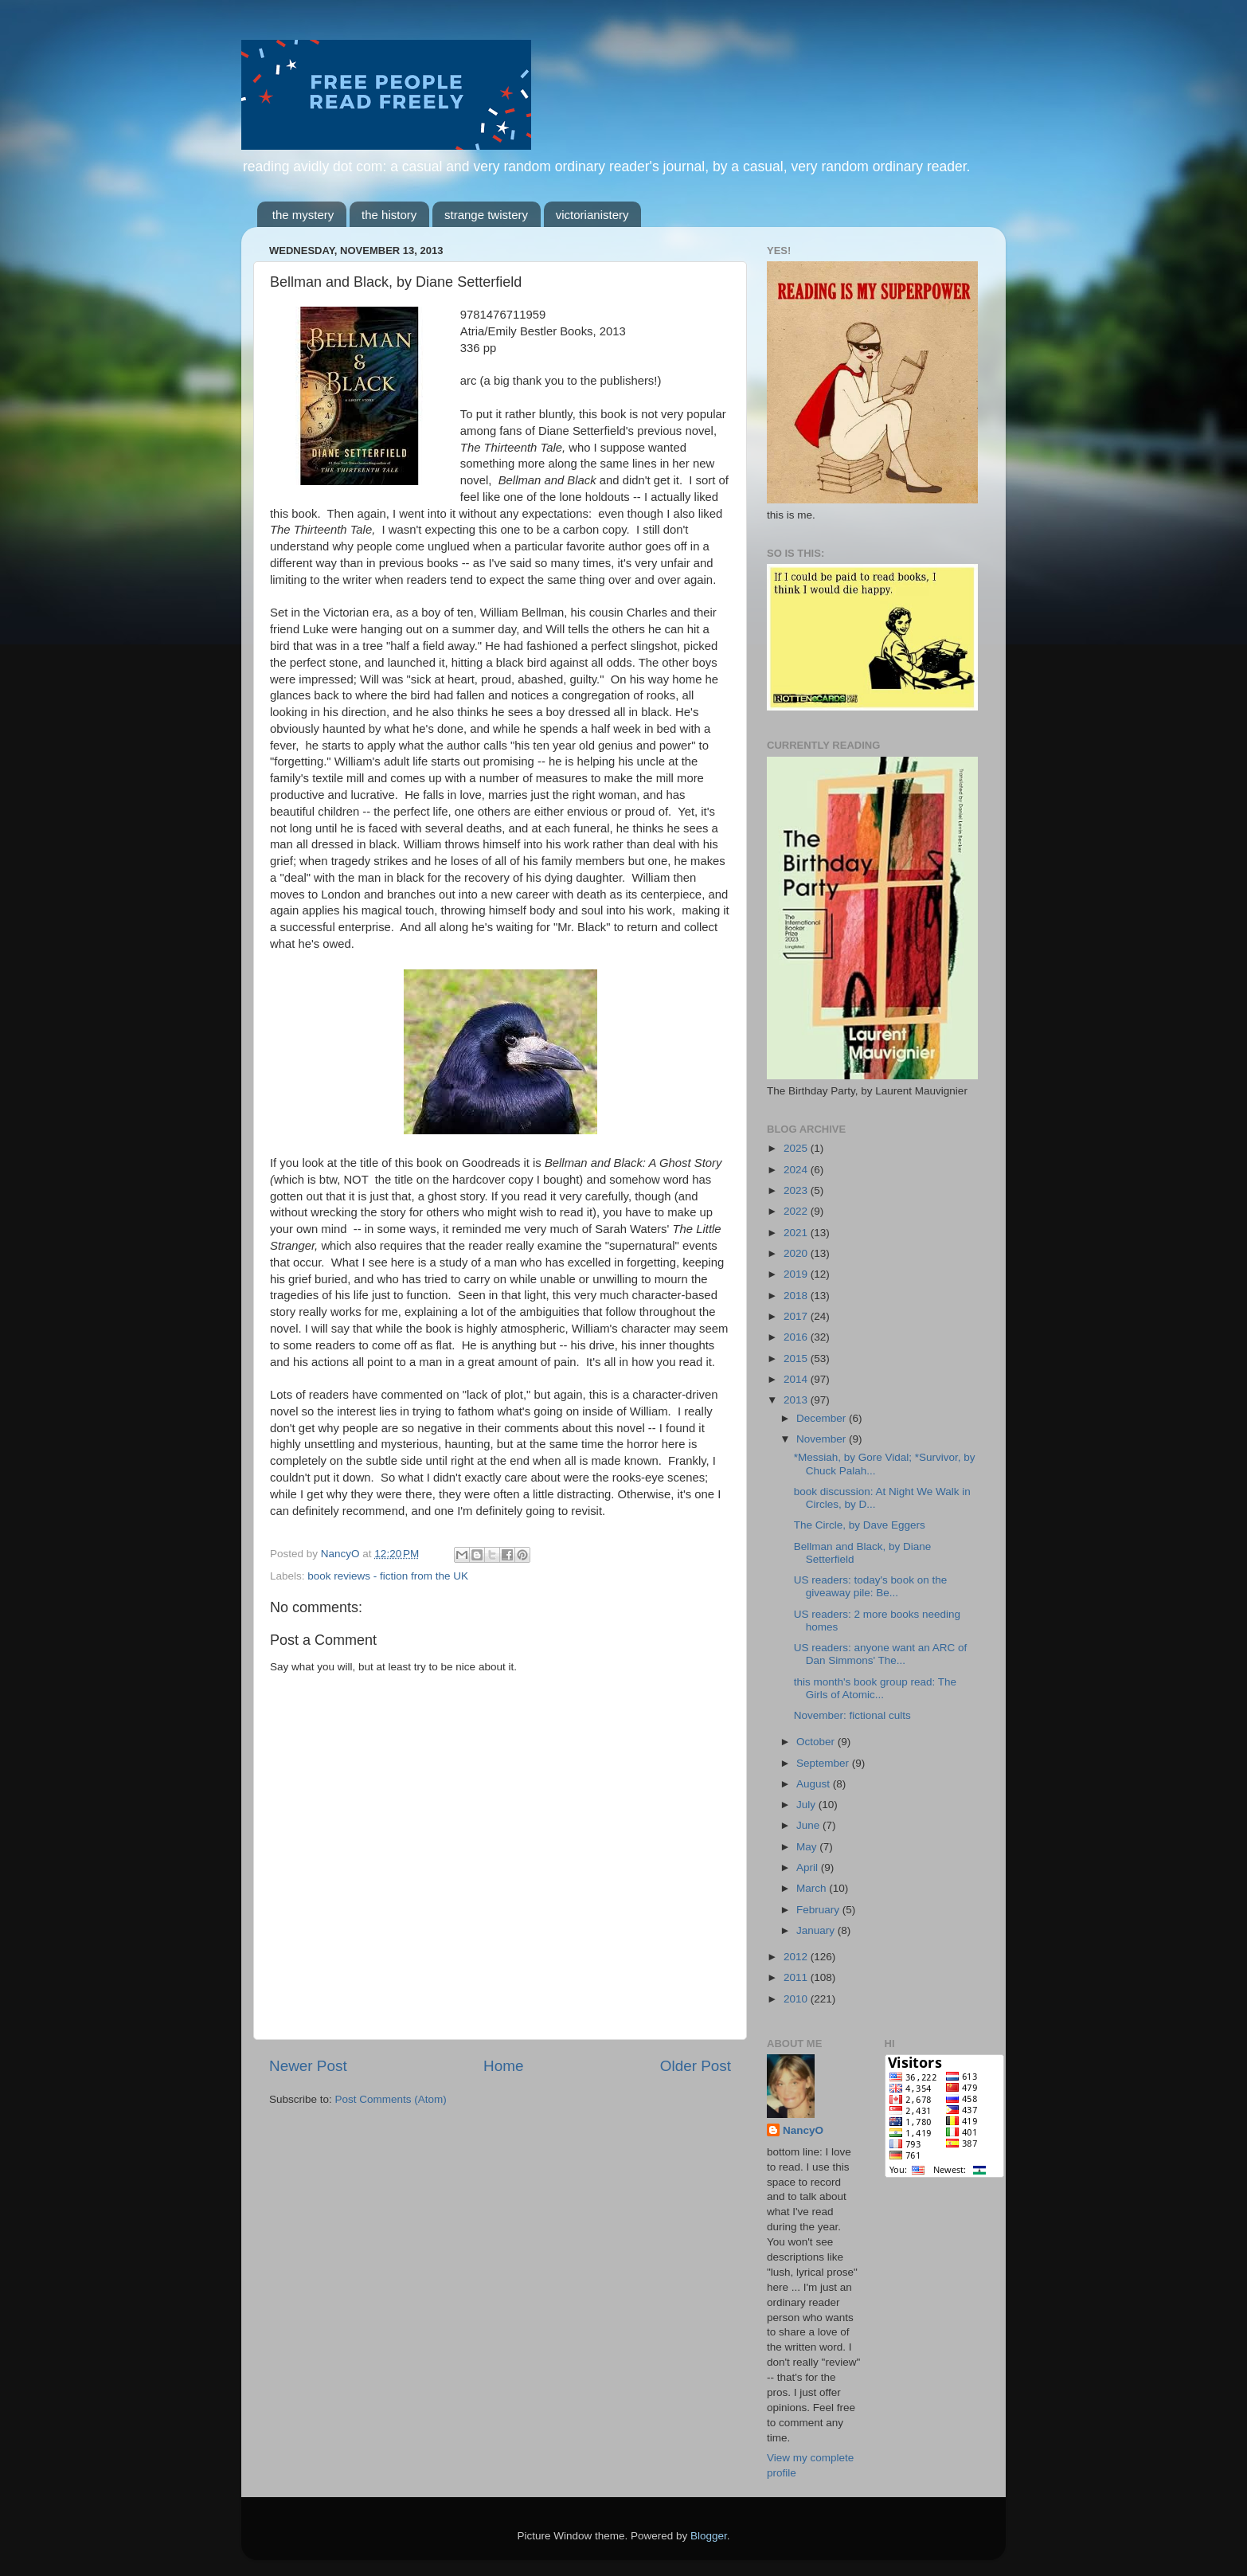 This screenshot has width=1247, height=2576. What do you see at coordinates (387, 1576) in the screenshot?
I see `book reviews - fiction from the UK` at bounding box center [387, 1576].